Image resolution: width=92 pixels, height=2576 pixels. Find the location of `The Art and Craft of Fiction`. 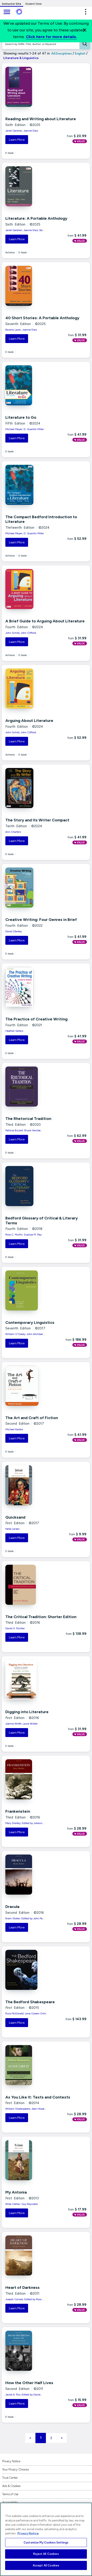

The Art and Craft of Fiction is located at coordinates (31, 1417).